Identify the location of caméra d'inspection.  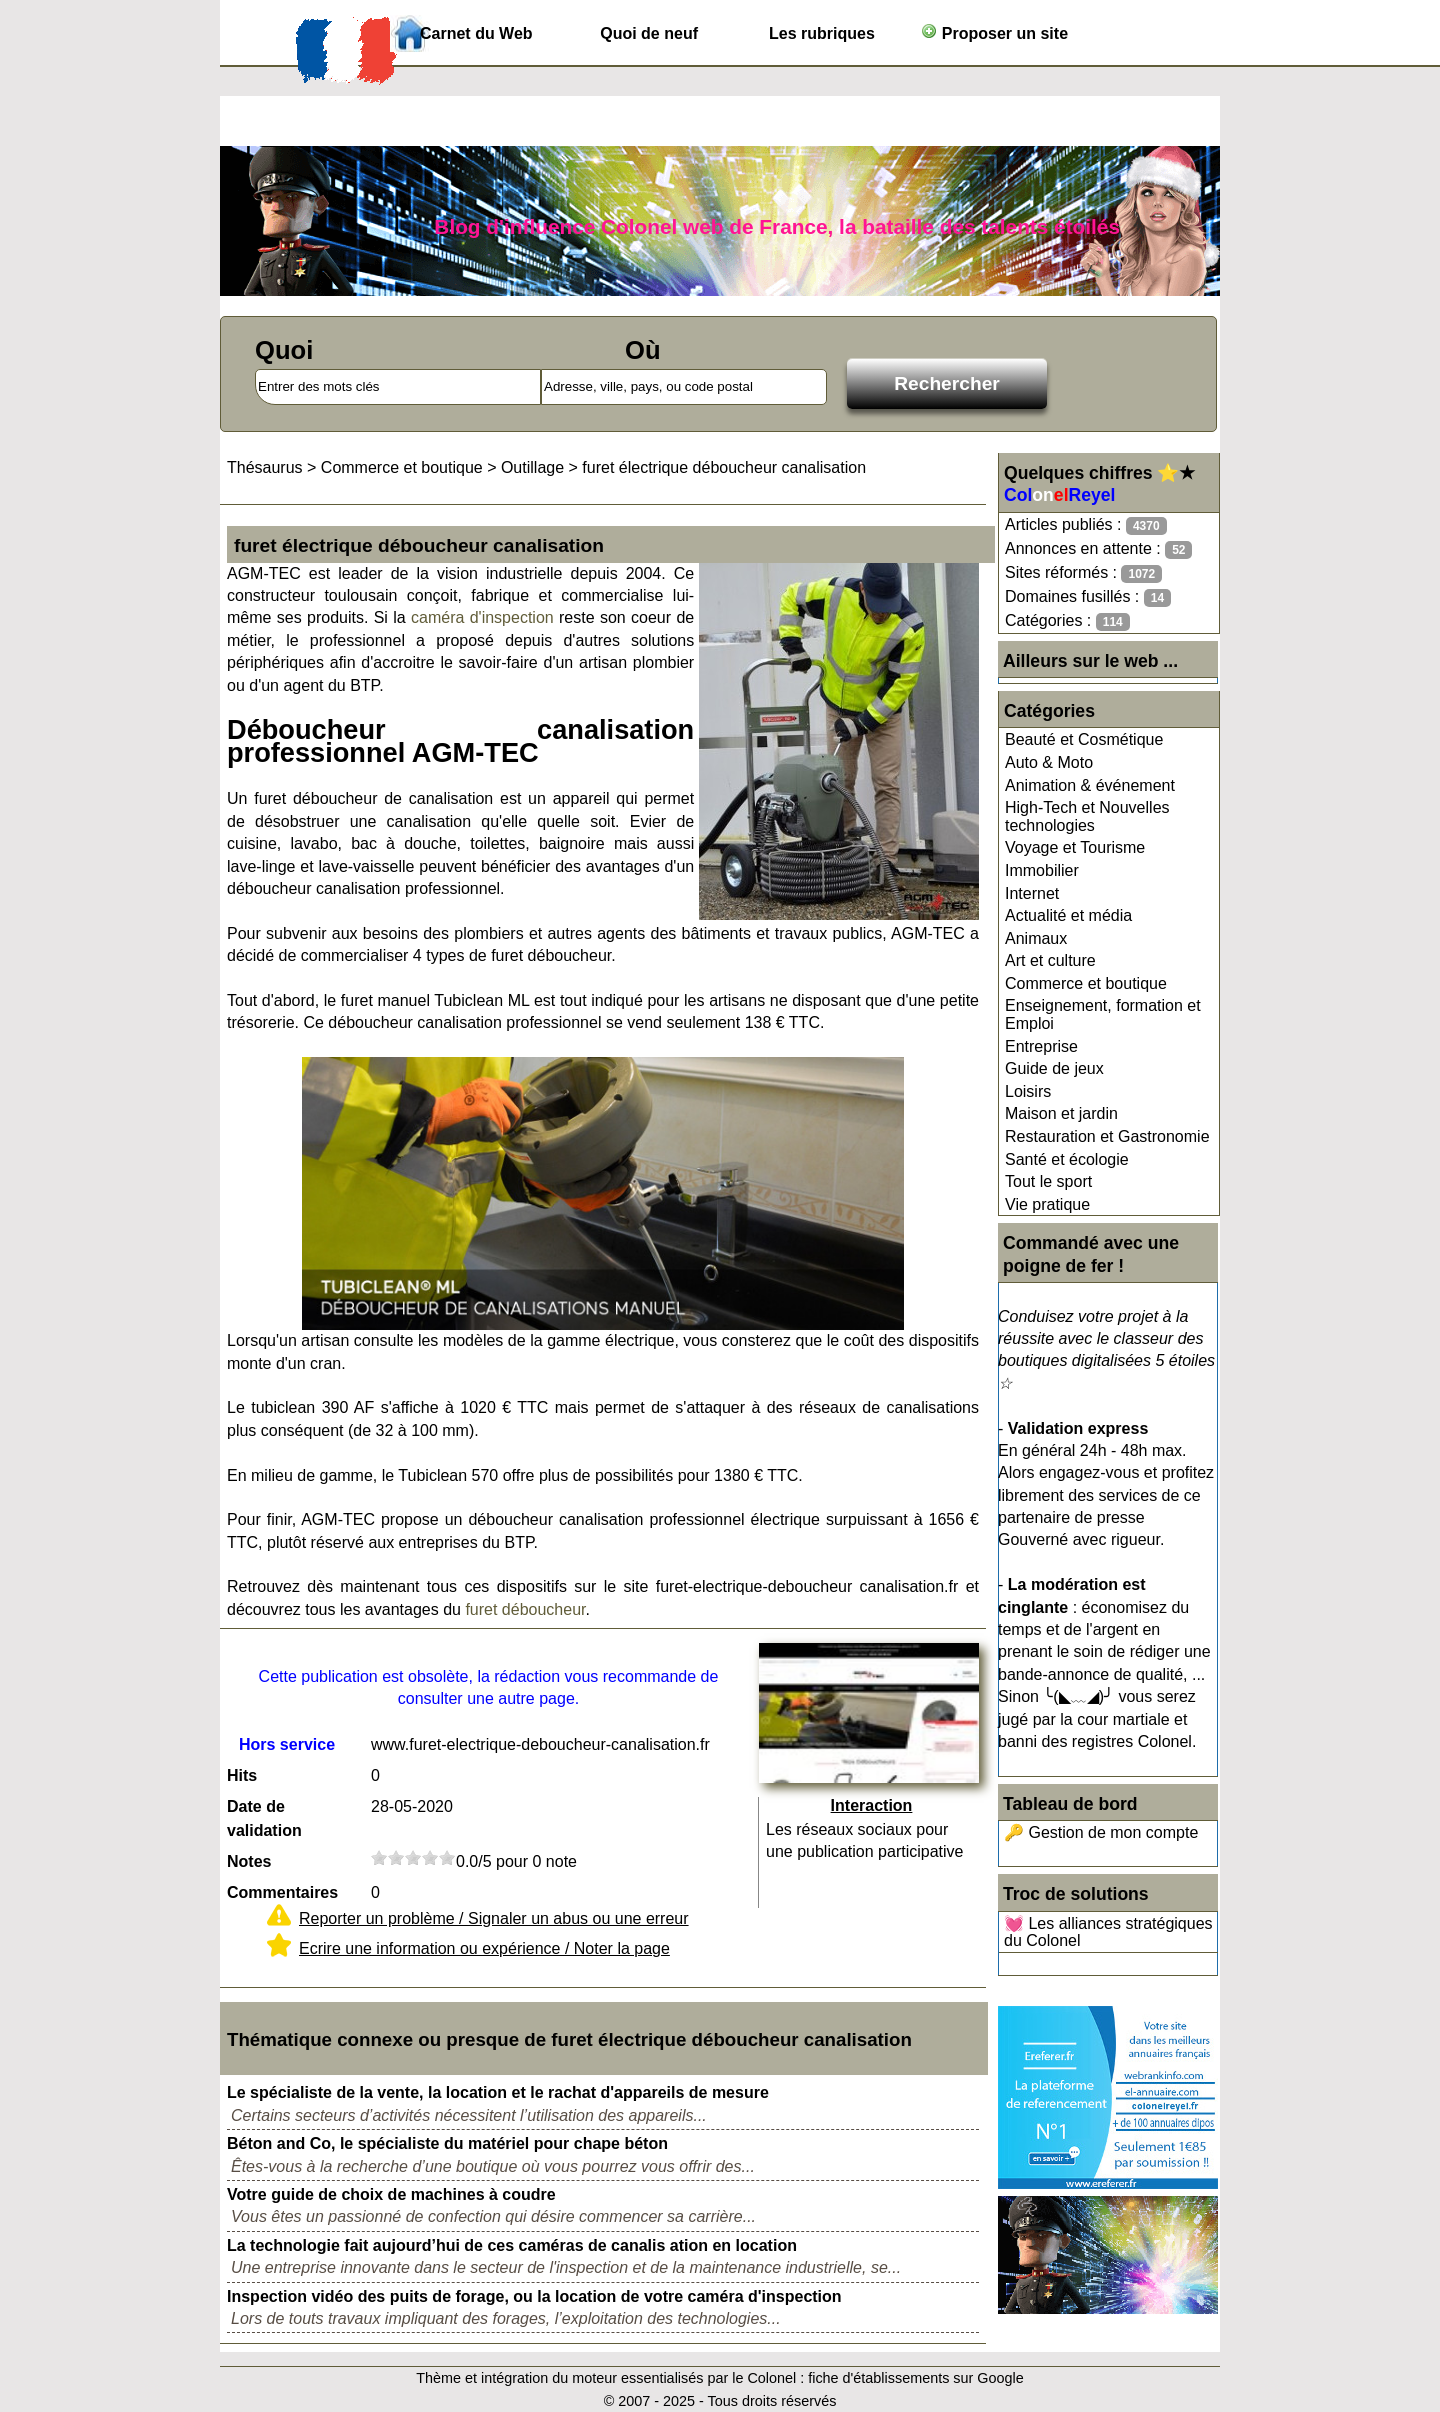
(482, 617).